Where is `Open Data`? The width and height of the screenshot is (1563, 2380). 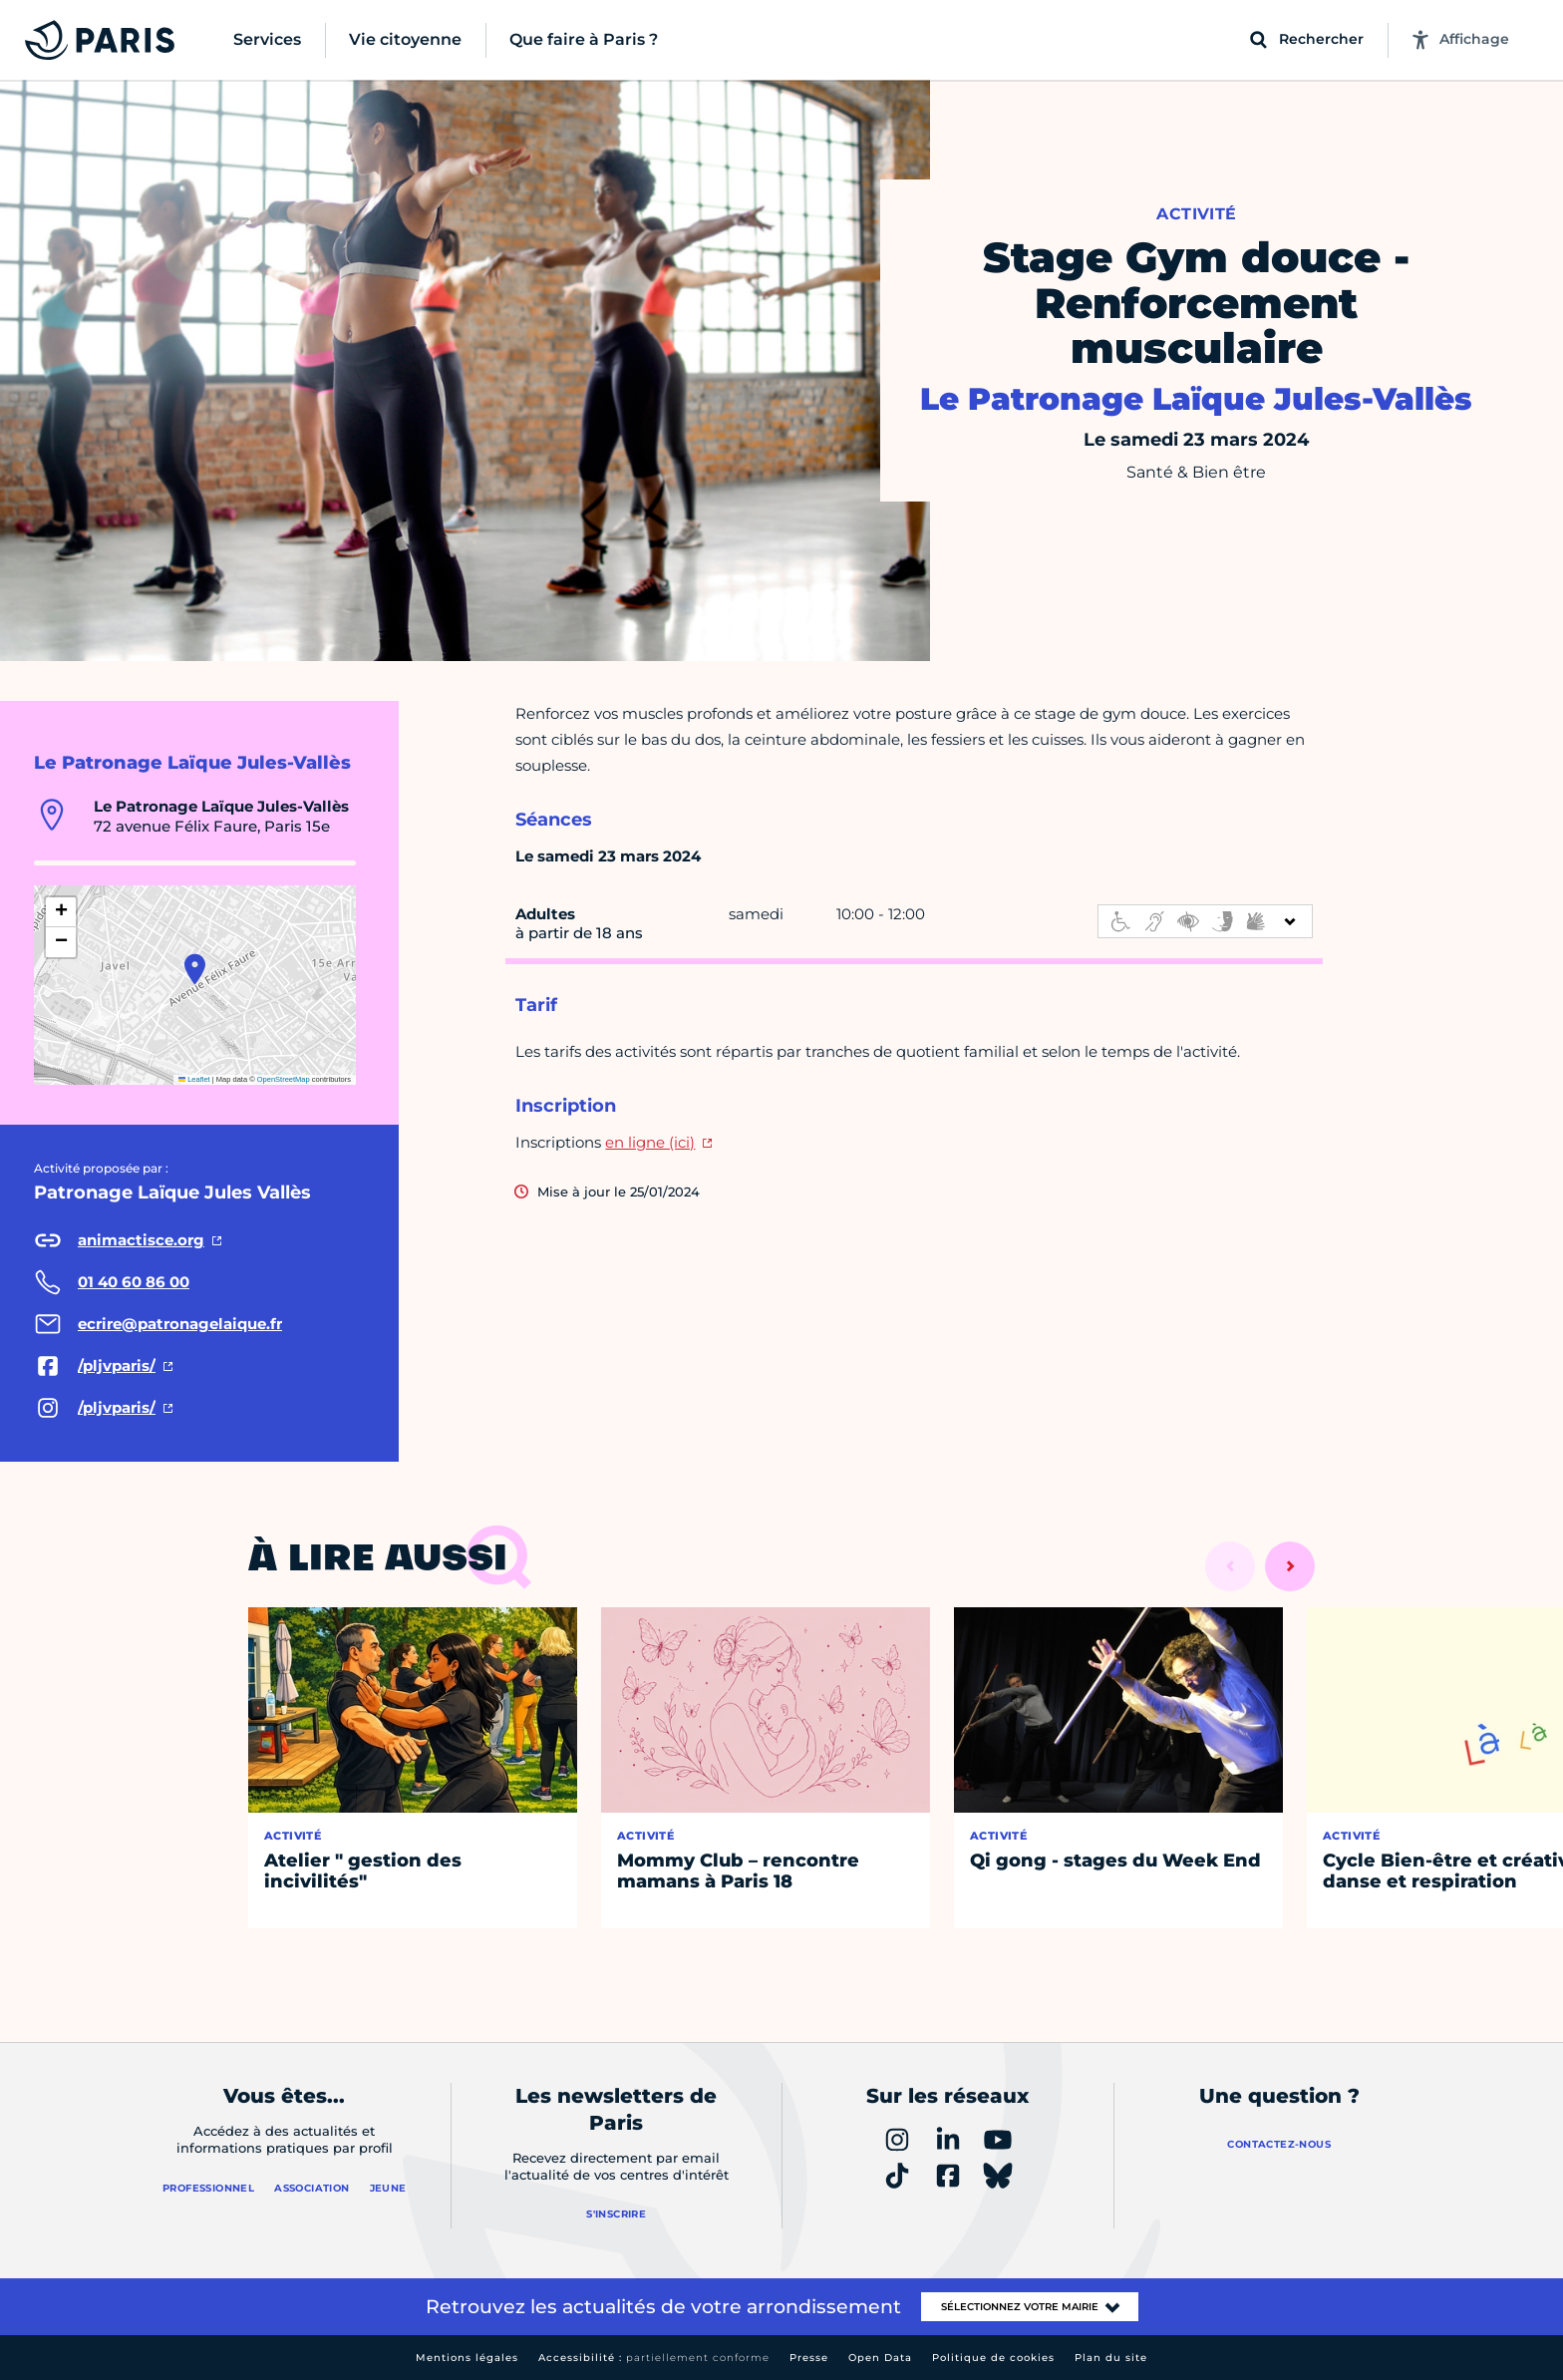
Open Data is located at coordinates (880, 2357).